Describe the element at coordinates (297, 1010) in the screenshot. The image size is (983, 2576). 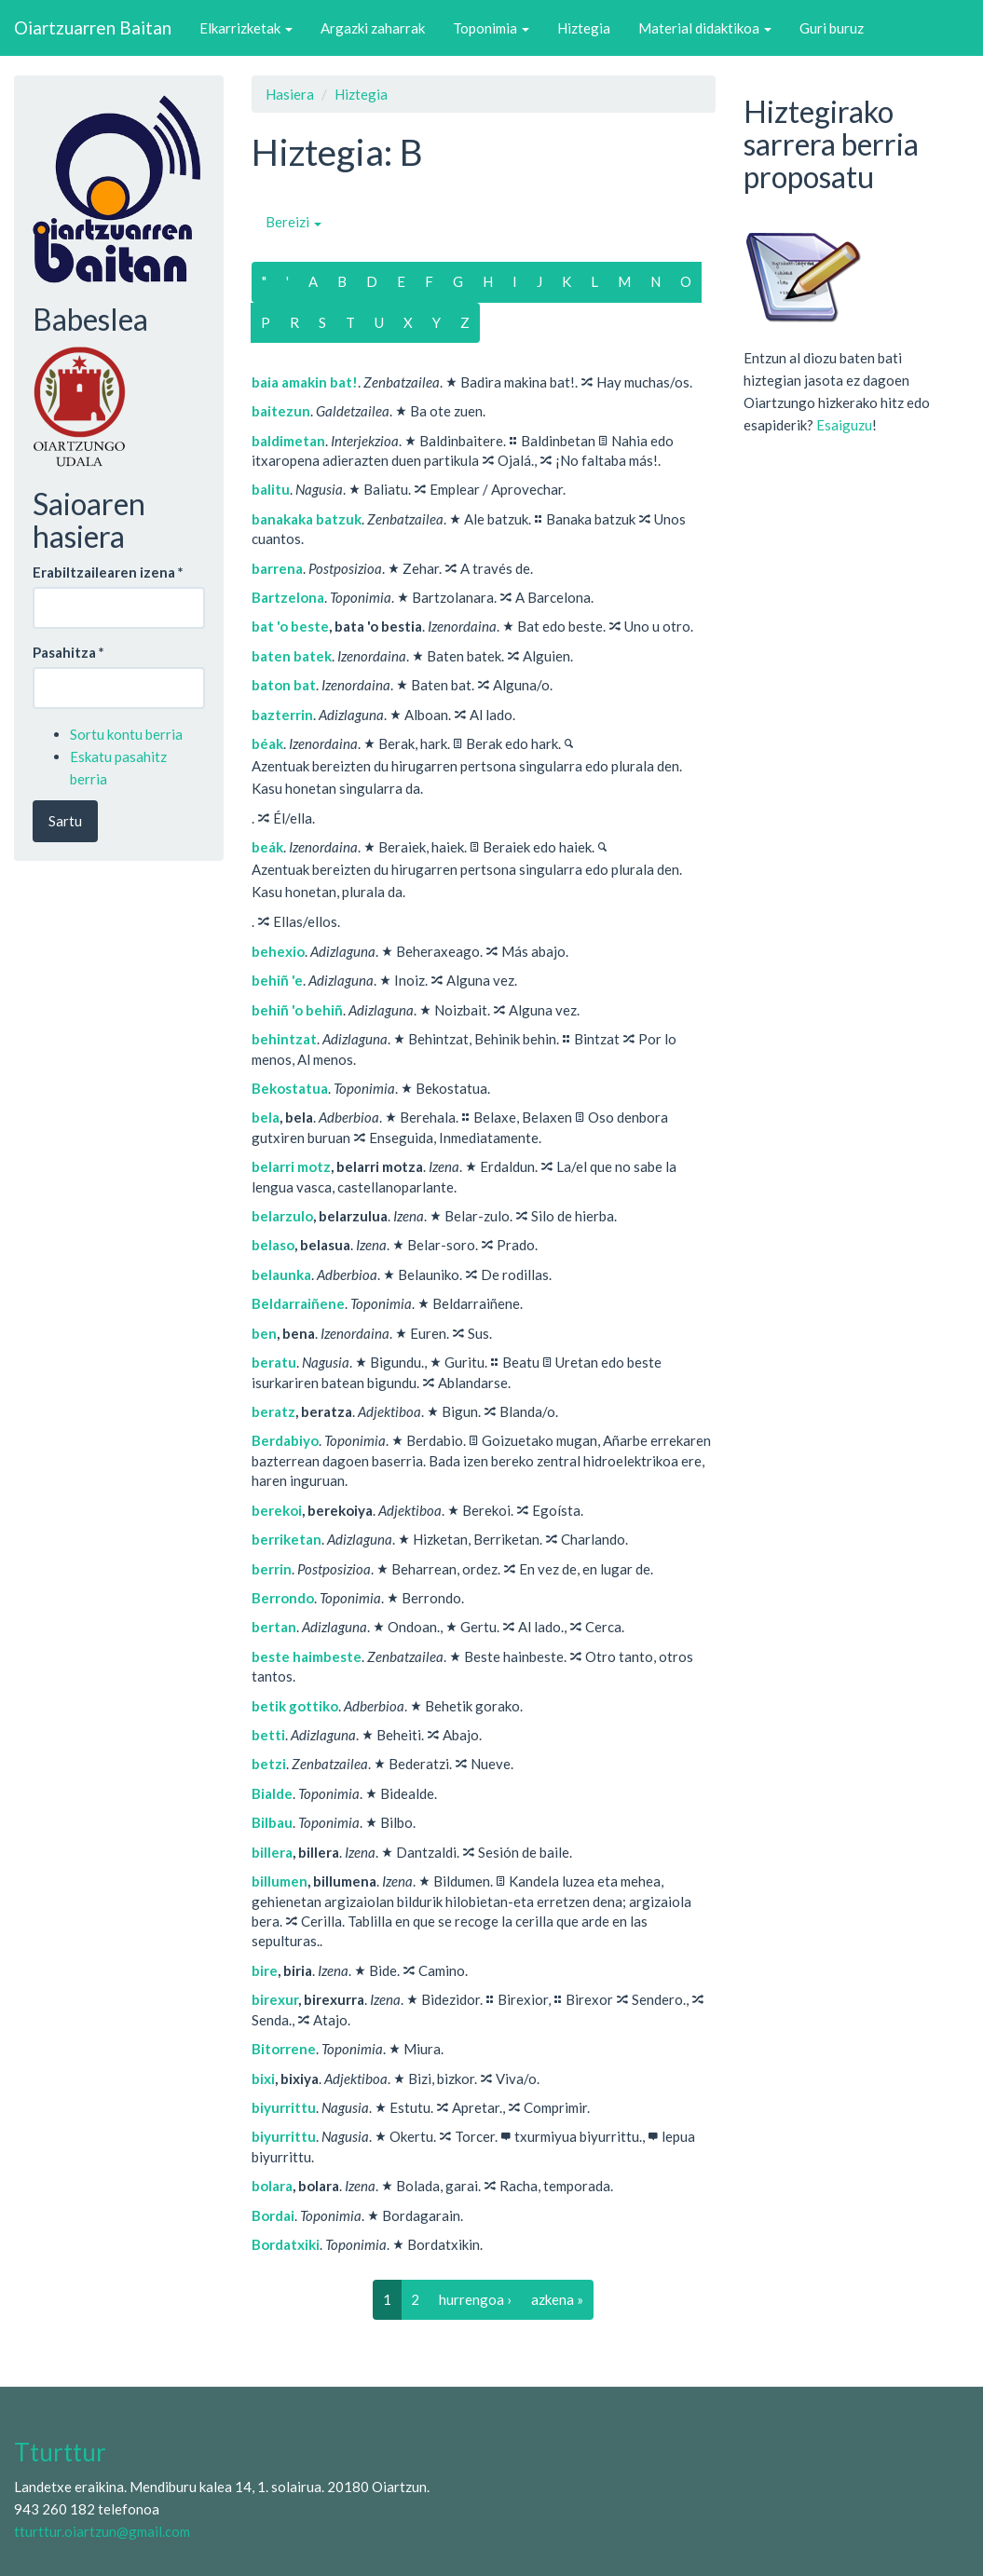
I see `behiñ 'o behiñ` at that location.